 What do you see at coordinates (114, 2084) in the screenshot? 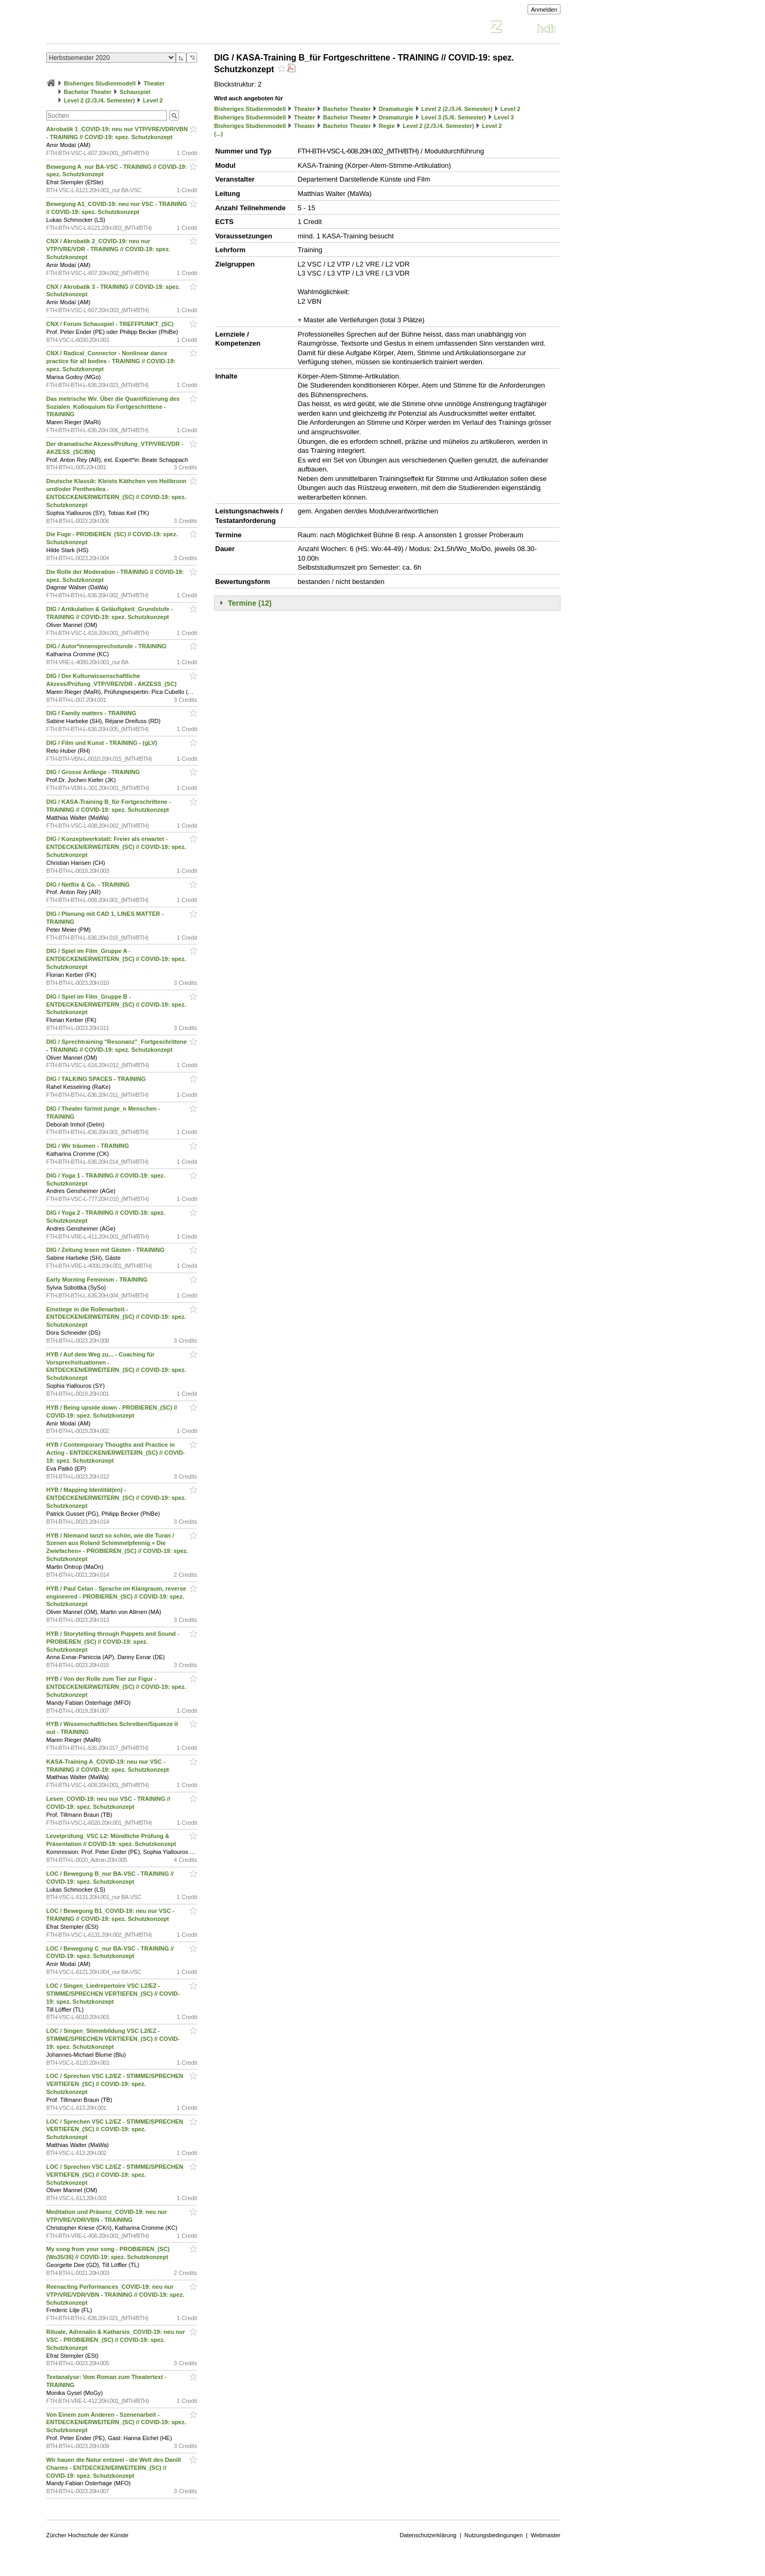
I see `LOC / Sprechen VSC L2/EZ - STIMME/SPRECHEN VERTIEFEN_(SC) // COVID-19: spez. Schutzkonzept` at bounding box center [114, 2084].